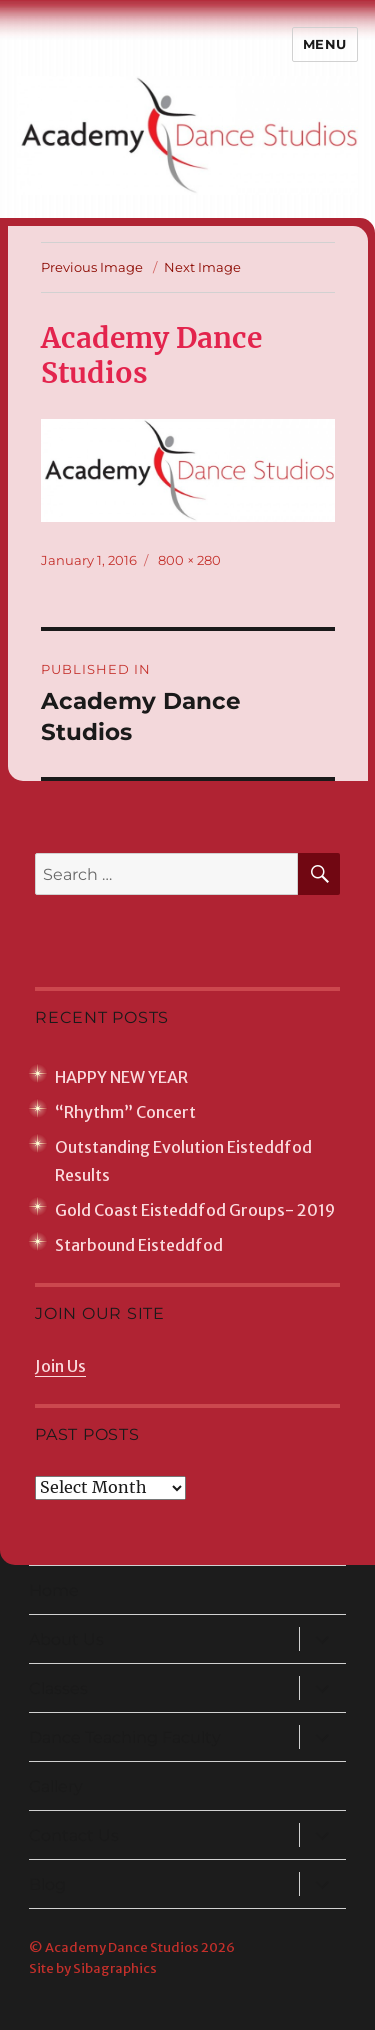 The width and height of the screenshot is (375, 2030). What do you see at coordinates (66, 1639) in the screenshot?
I see `About Us` at bounding box center [66, 1639].